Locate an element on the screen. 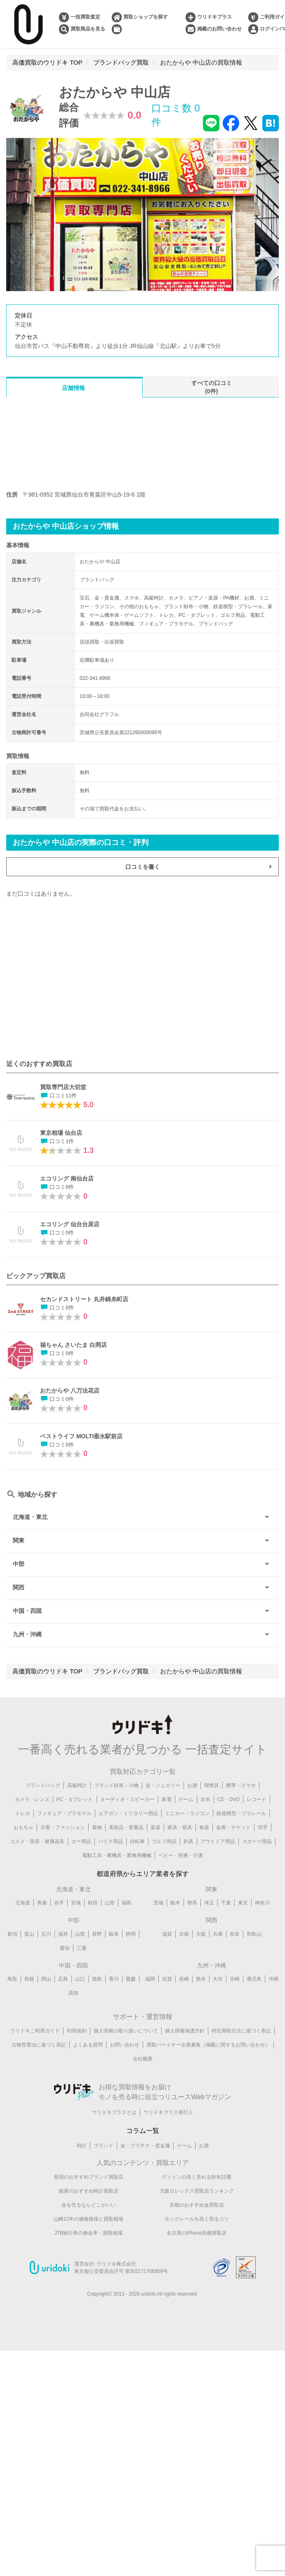  香川 is located at coordinates (114, 1979).